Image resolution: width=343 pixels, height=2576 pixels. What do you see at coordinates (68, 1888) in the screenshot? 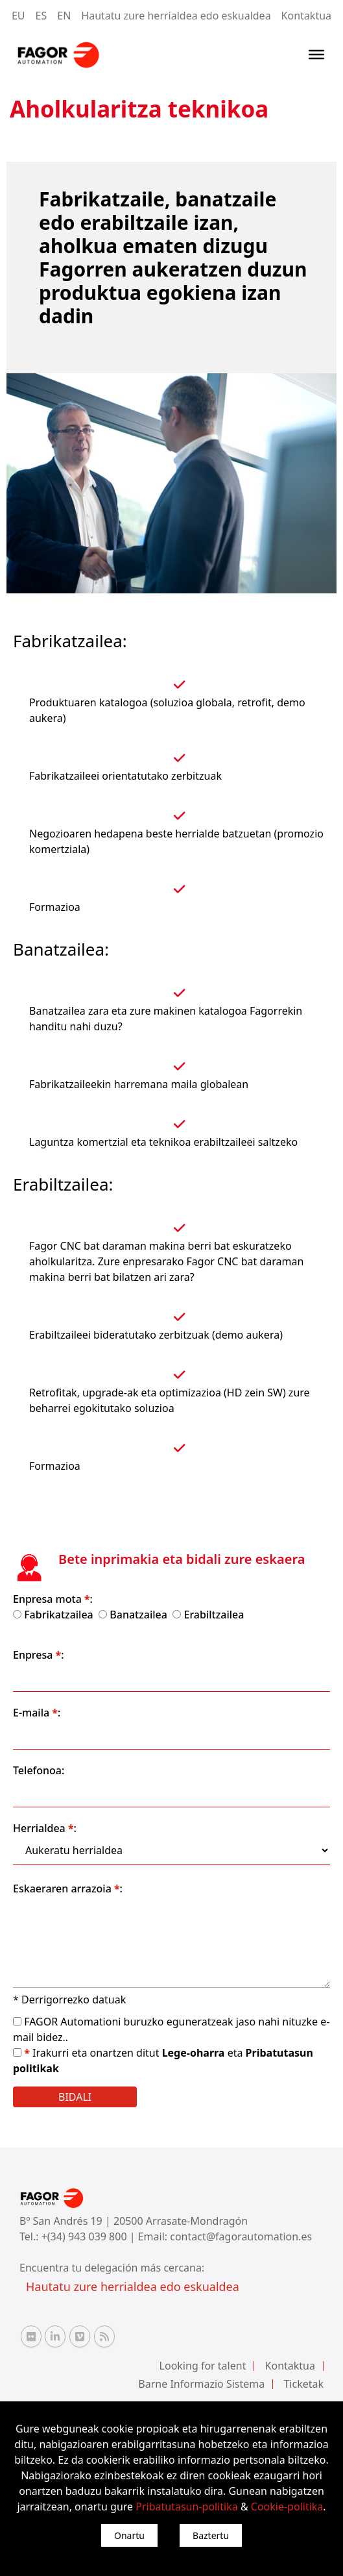
I see `Eskaeraren arrazoia :` at bounding box center [68, 1888].